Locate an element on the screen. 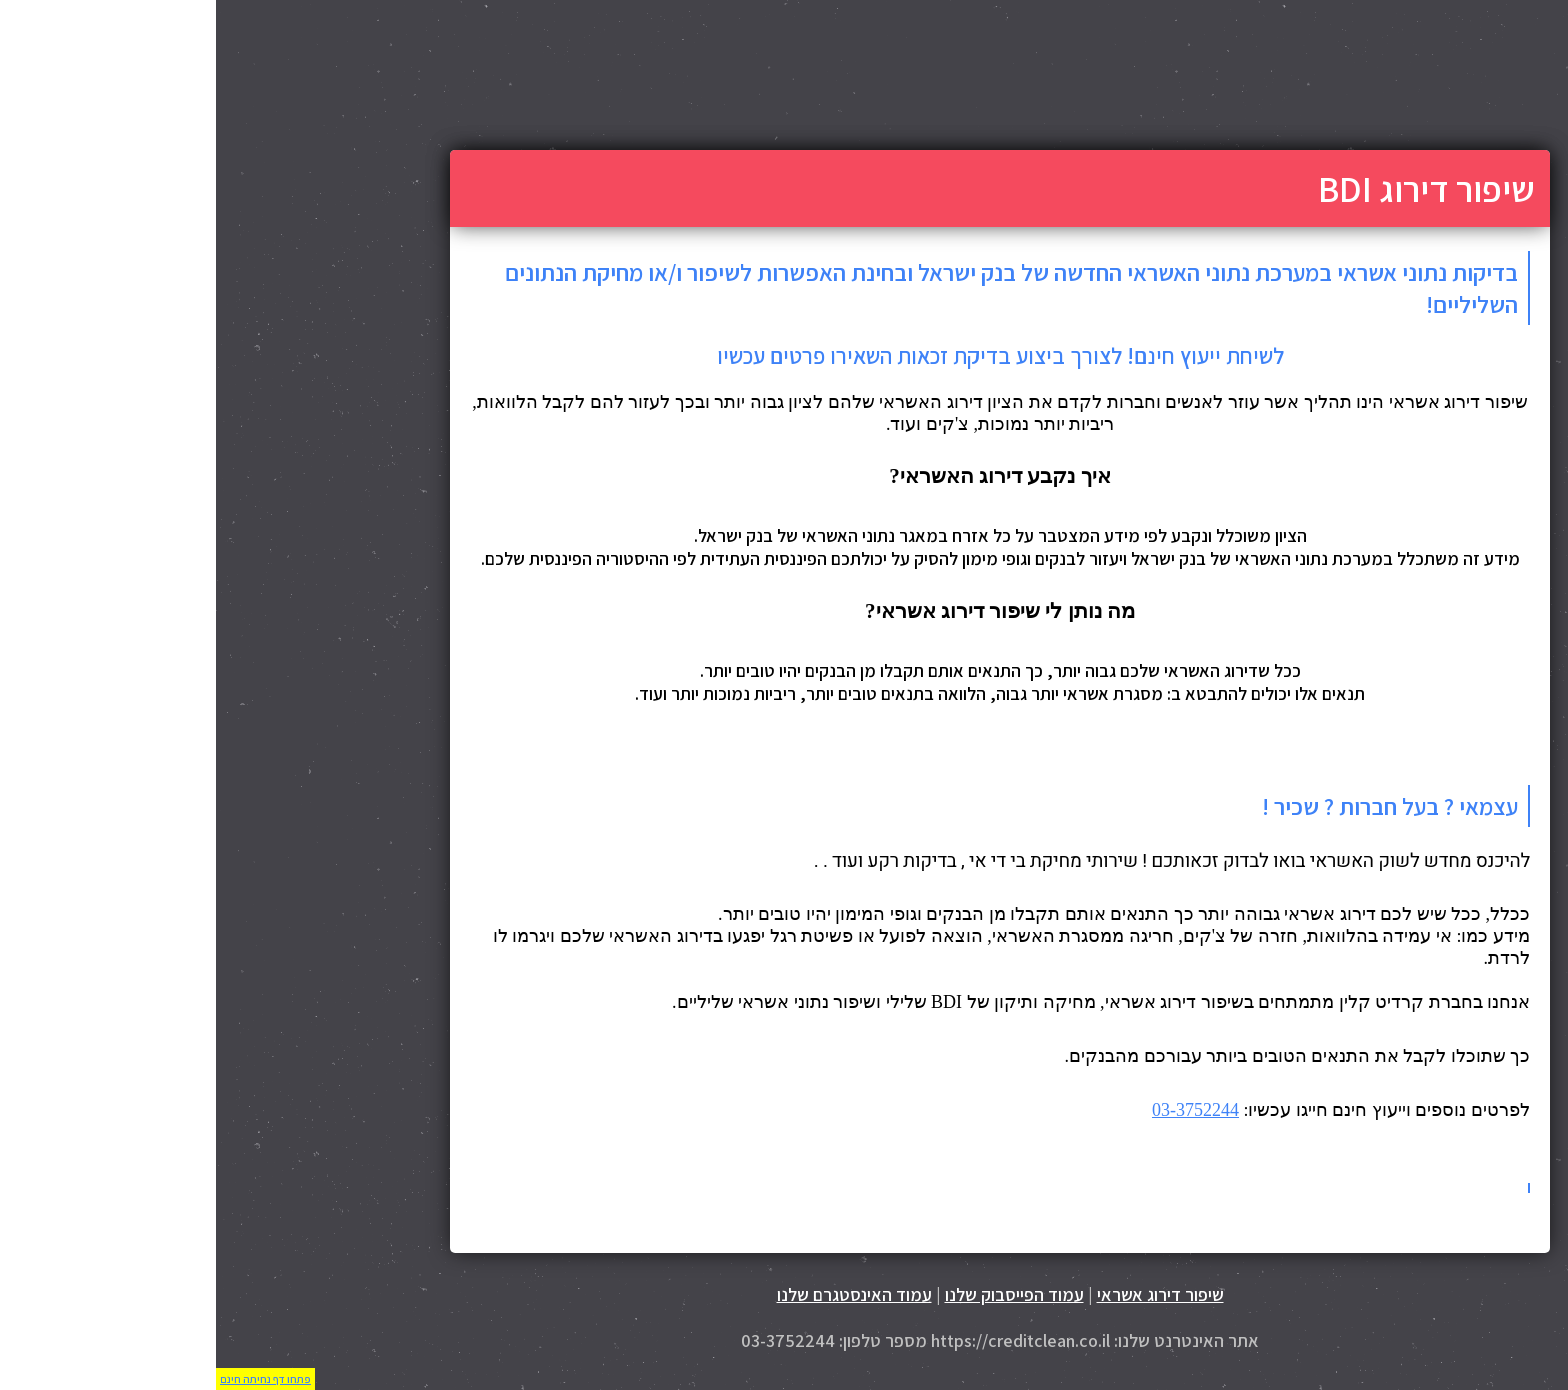 The image size is (1568, 1390). עמוד הפייסבוק שלנו is located at coordinates (798, 1294).